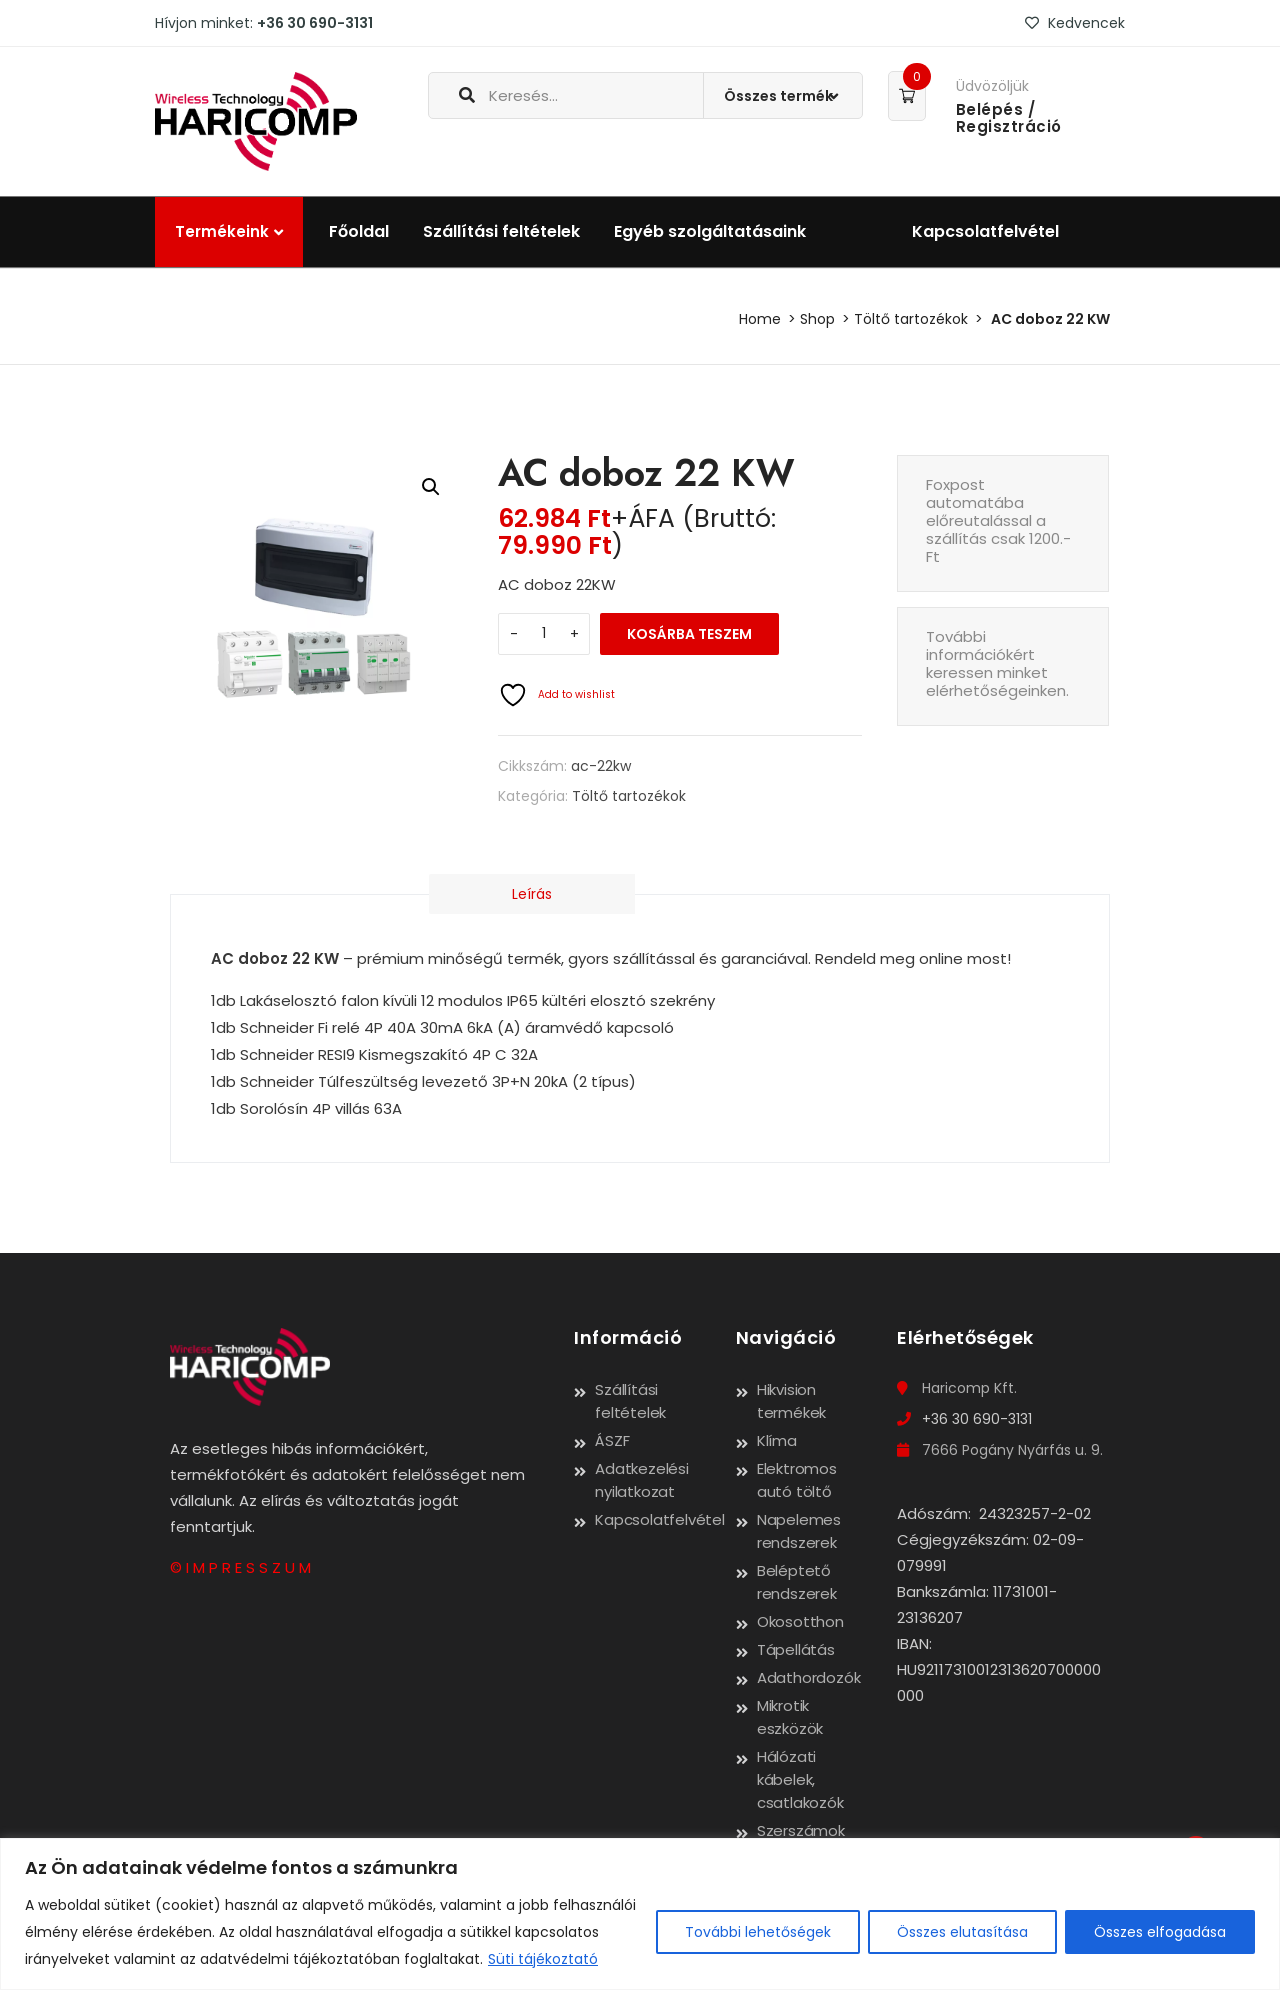 The image size is (1280, 1990). Describe the element at coordinates (359, 231) in the screenshot. I see `Főoldal` at that location.